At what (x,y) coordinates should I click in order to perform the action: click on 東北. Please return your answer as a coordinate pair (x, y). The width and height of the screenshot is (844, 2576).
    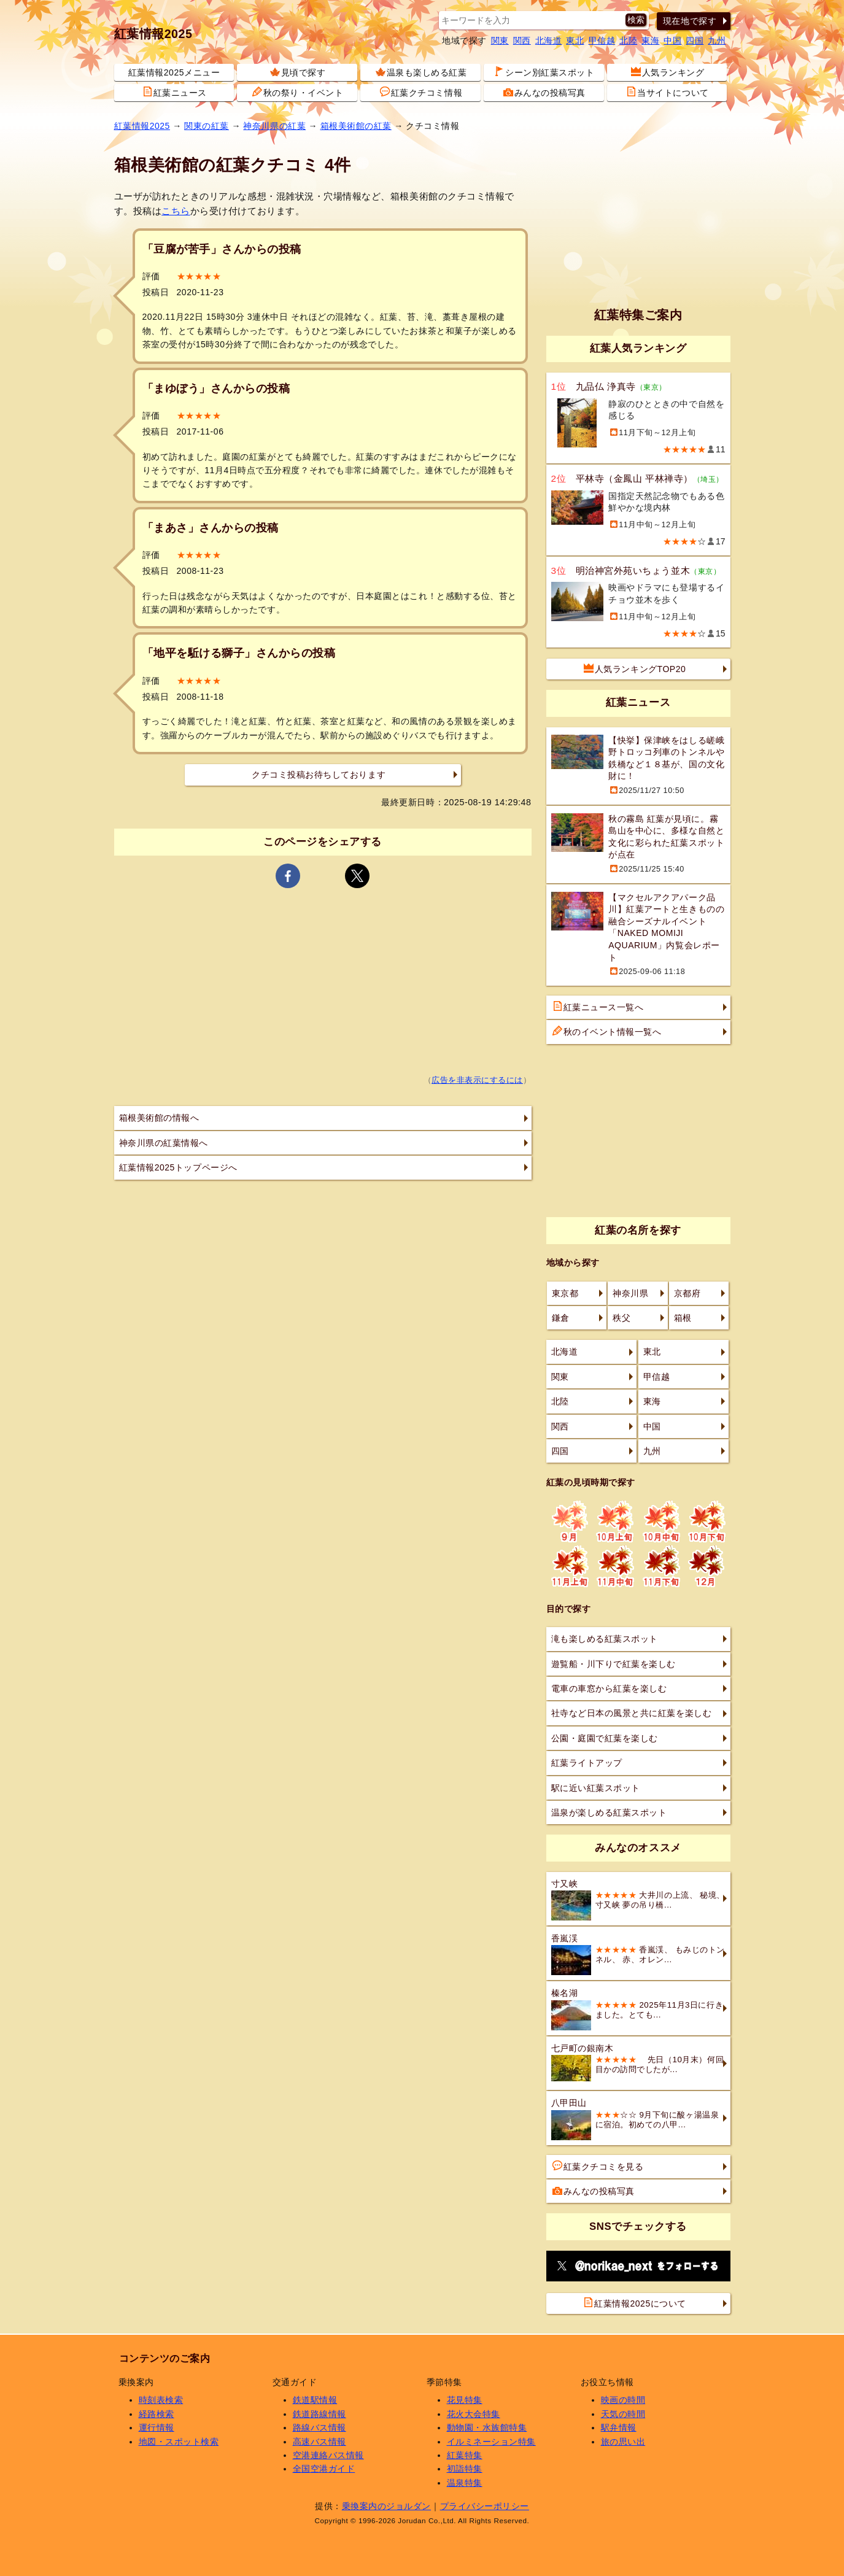
    Looking at the image, I should click on (575, 40).